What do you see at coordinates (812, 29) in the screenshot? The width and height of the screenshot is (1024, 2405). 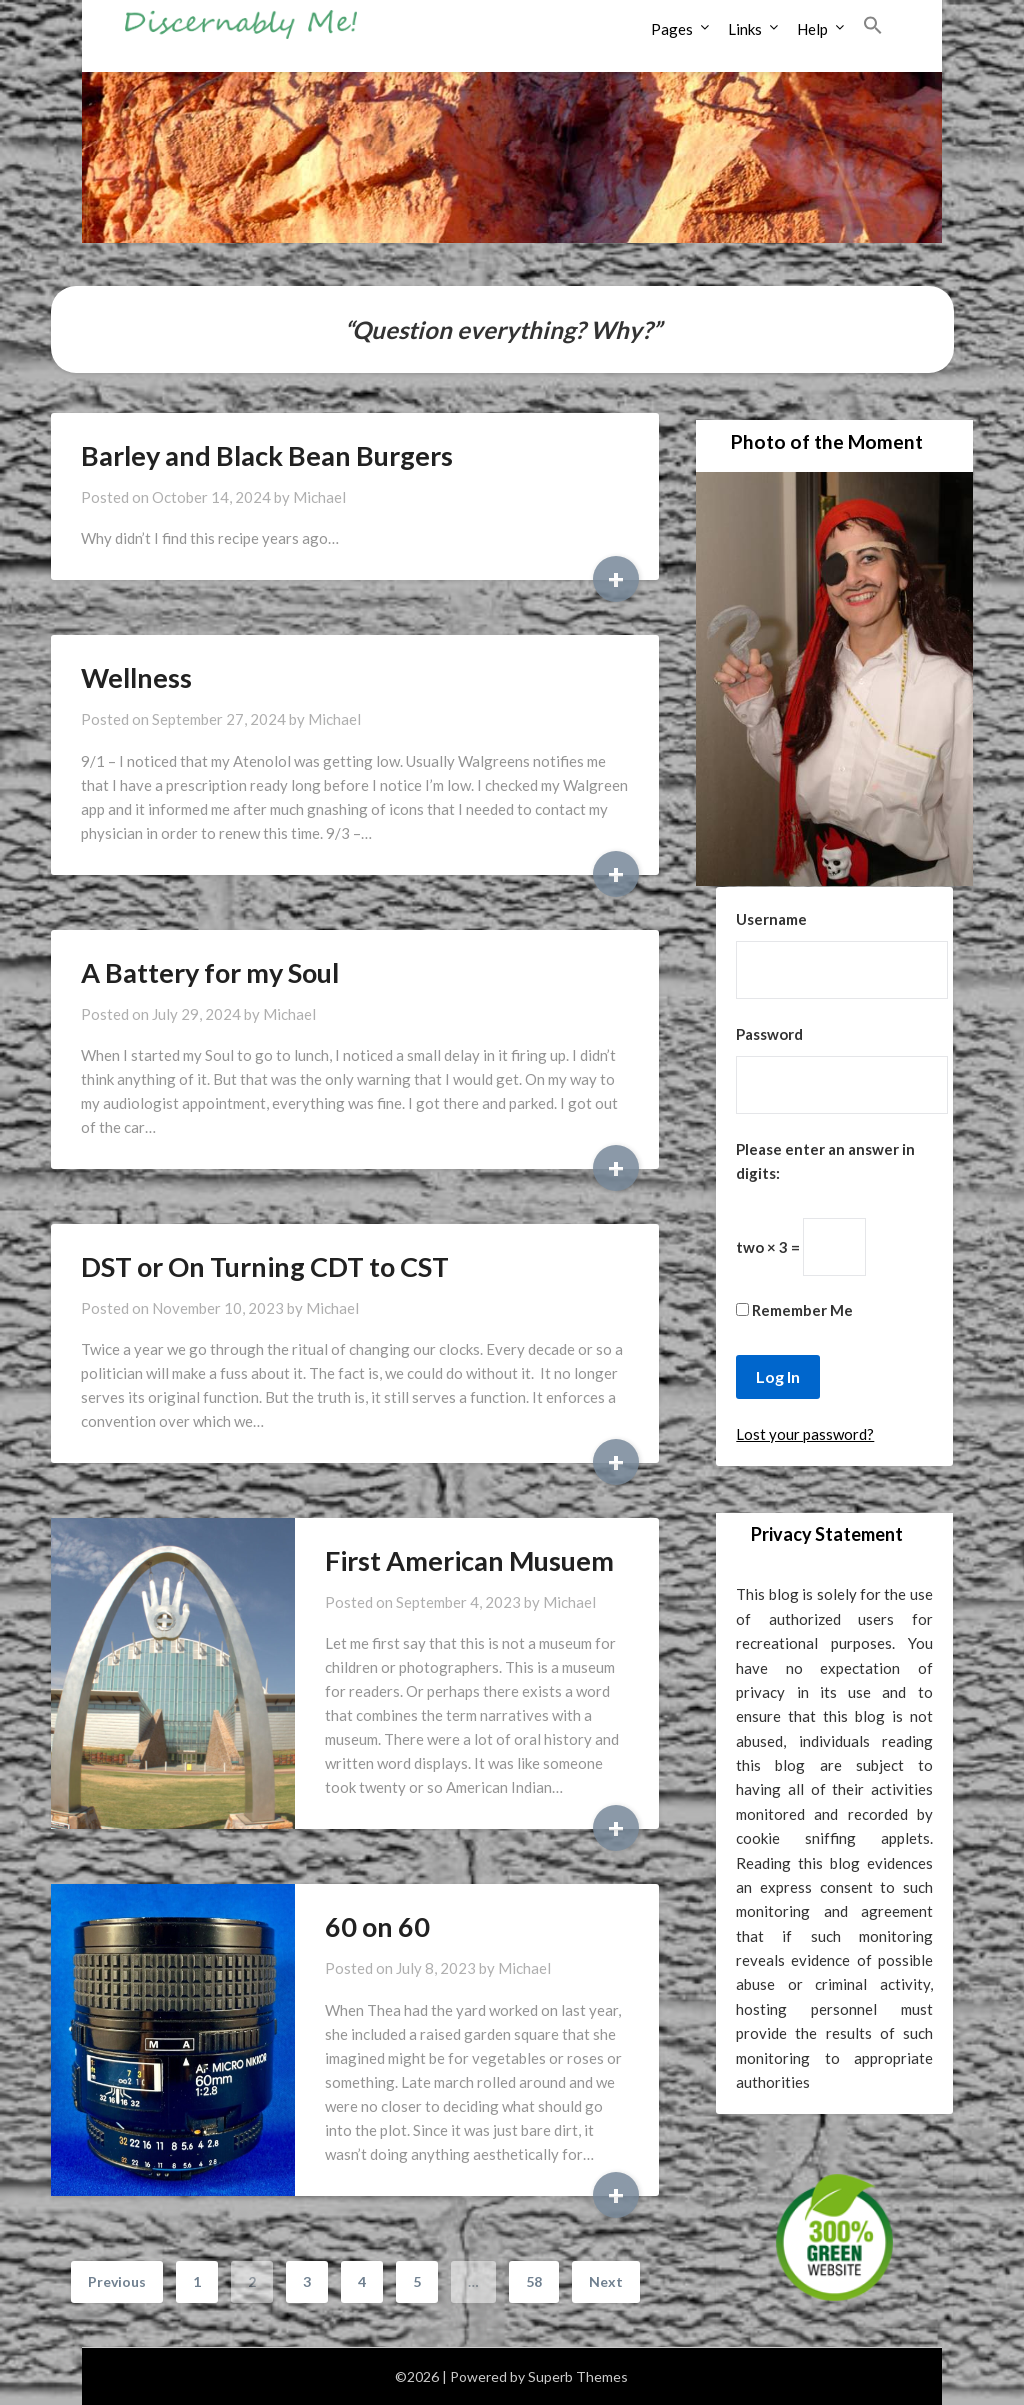 I see `Help` at bounding box center [812, 29].